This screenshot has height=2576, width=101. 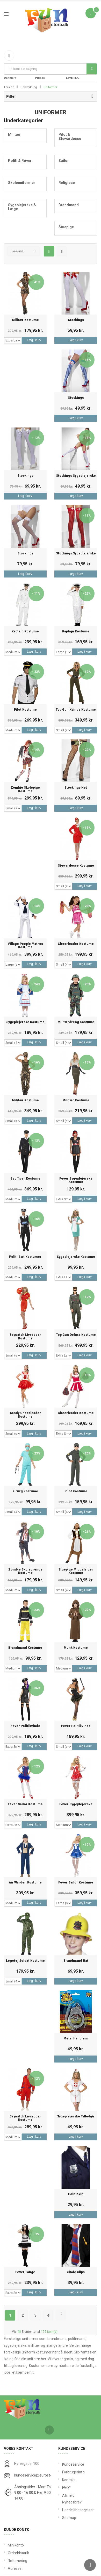 What do you see at coordinates (70, 136) in the screenshot?
I see `Pilot & Stewardesse` at bounding box center [70, 136].